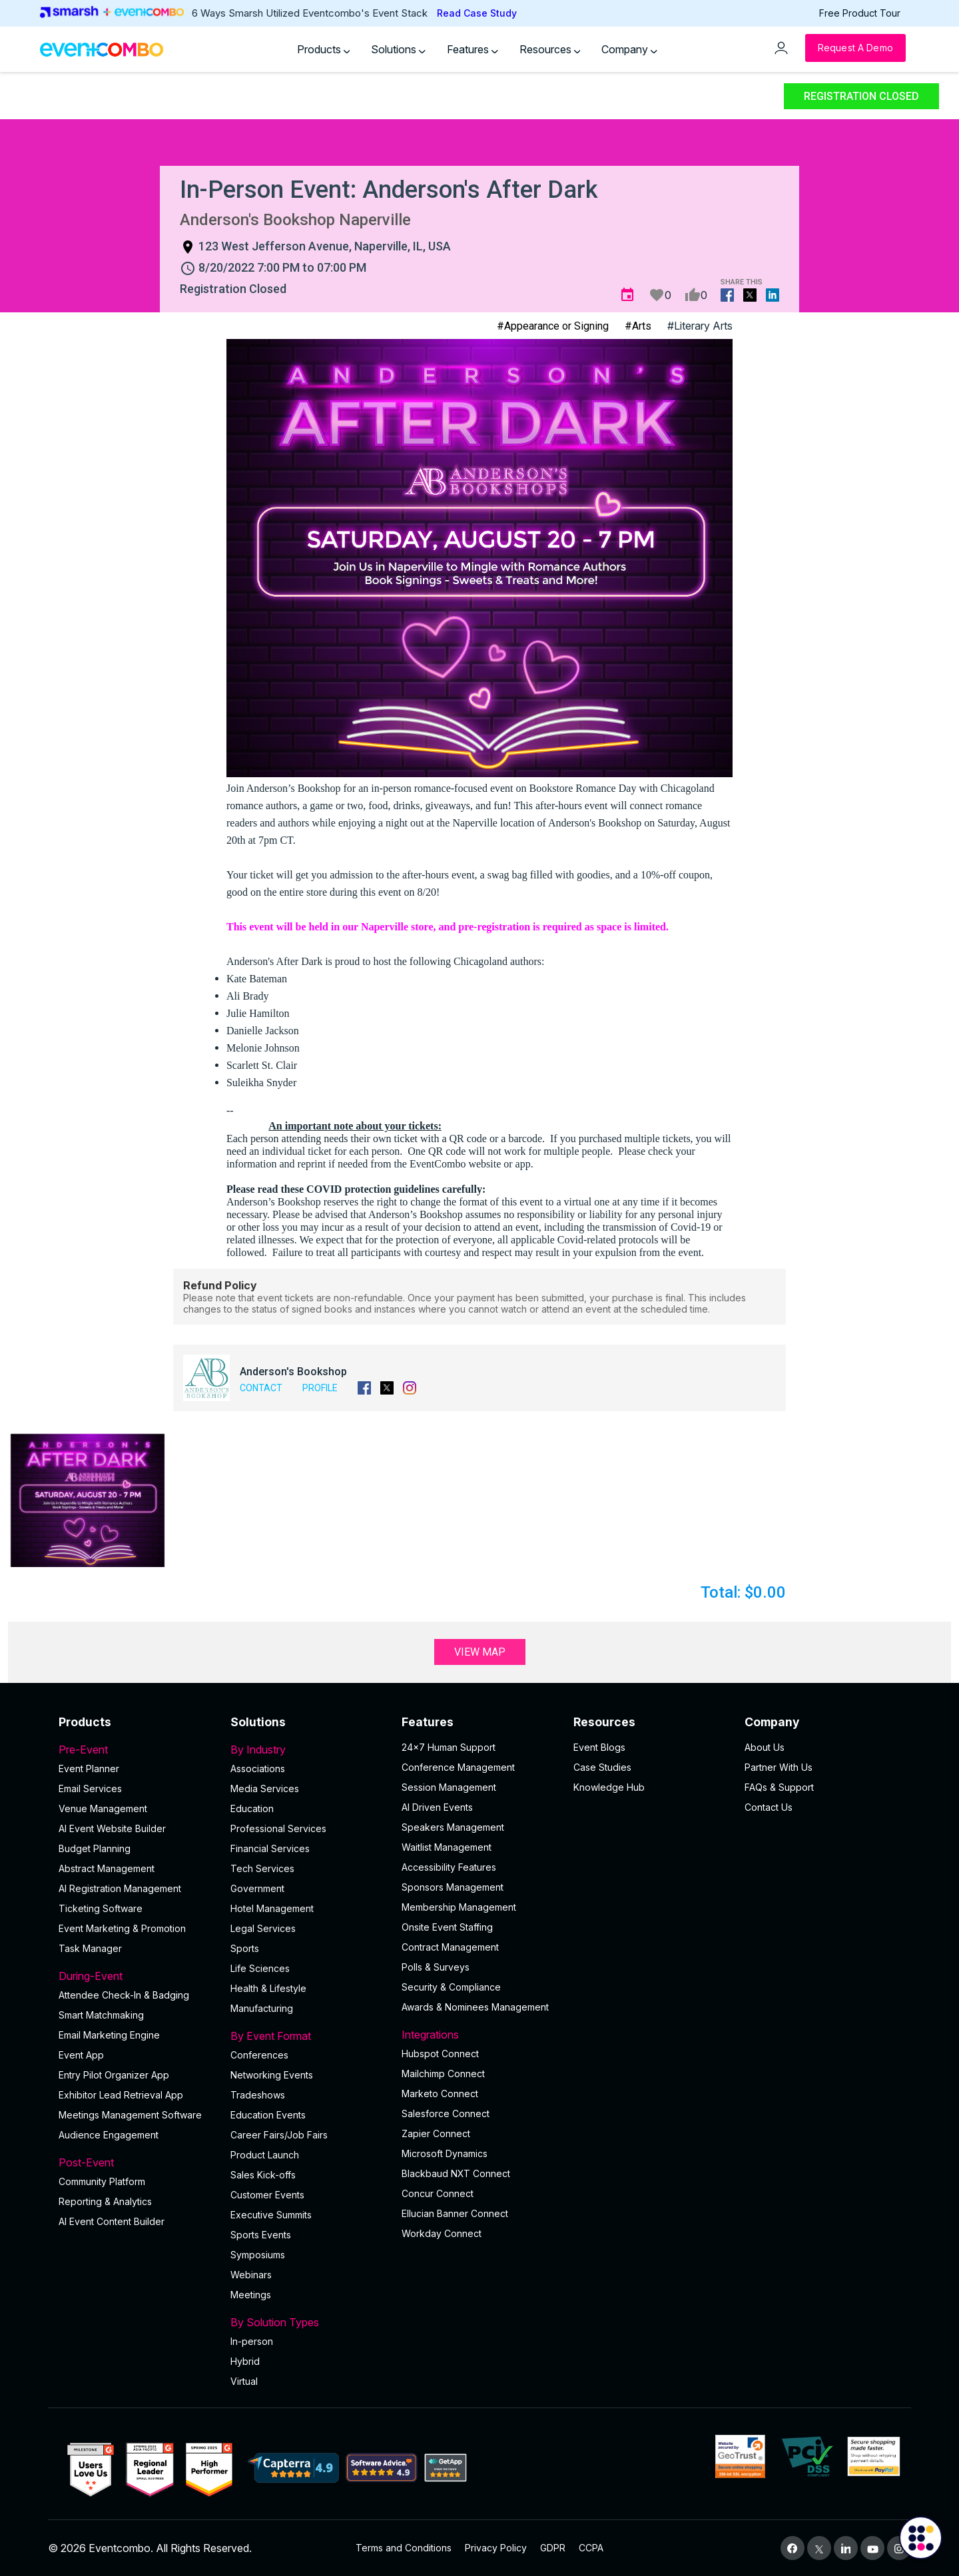 Image resolution: width=959 pixels, height=2576 pixels. What do you see at coordinates (323, 49) in the screenshot?
I see `Products` at bounding box center [323, 49].